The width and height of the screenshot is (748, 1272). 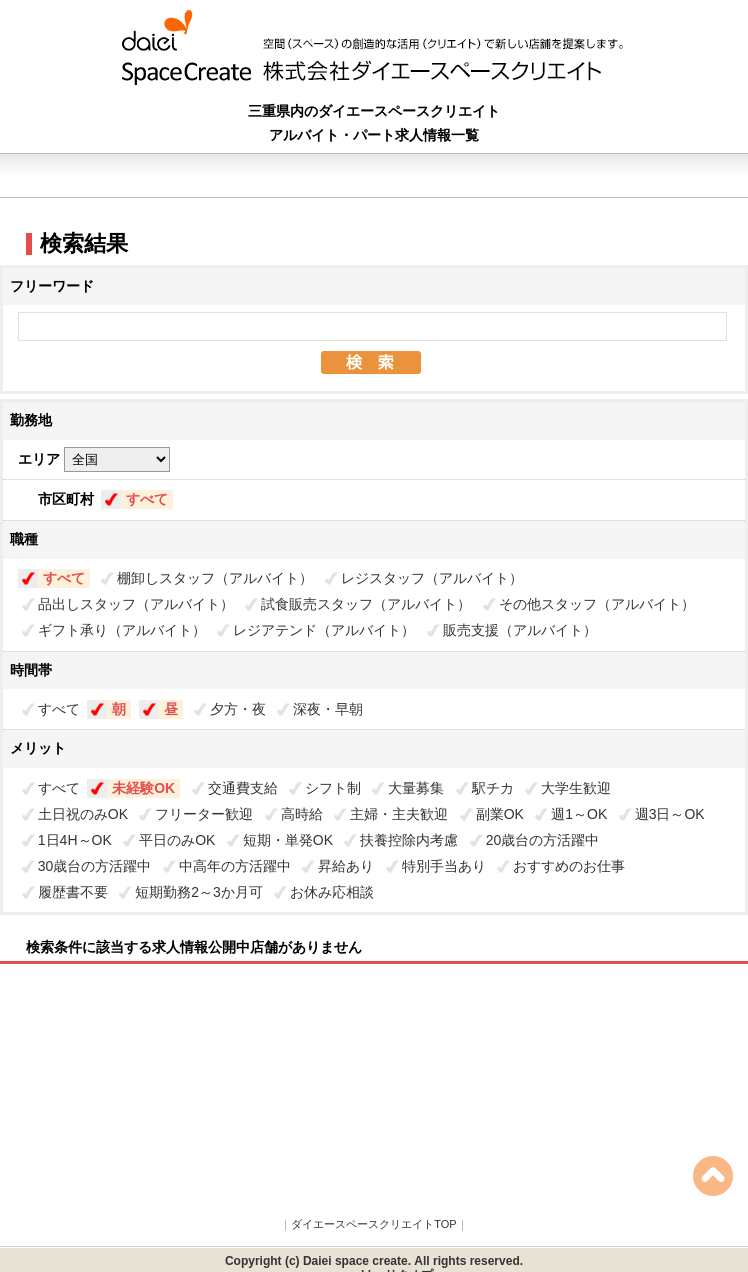 What do you see at coordinates (136, 604) in the screenshot?
I see `品出しスタッフ（アルバイト）` at bounding box center [136, 604].